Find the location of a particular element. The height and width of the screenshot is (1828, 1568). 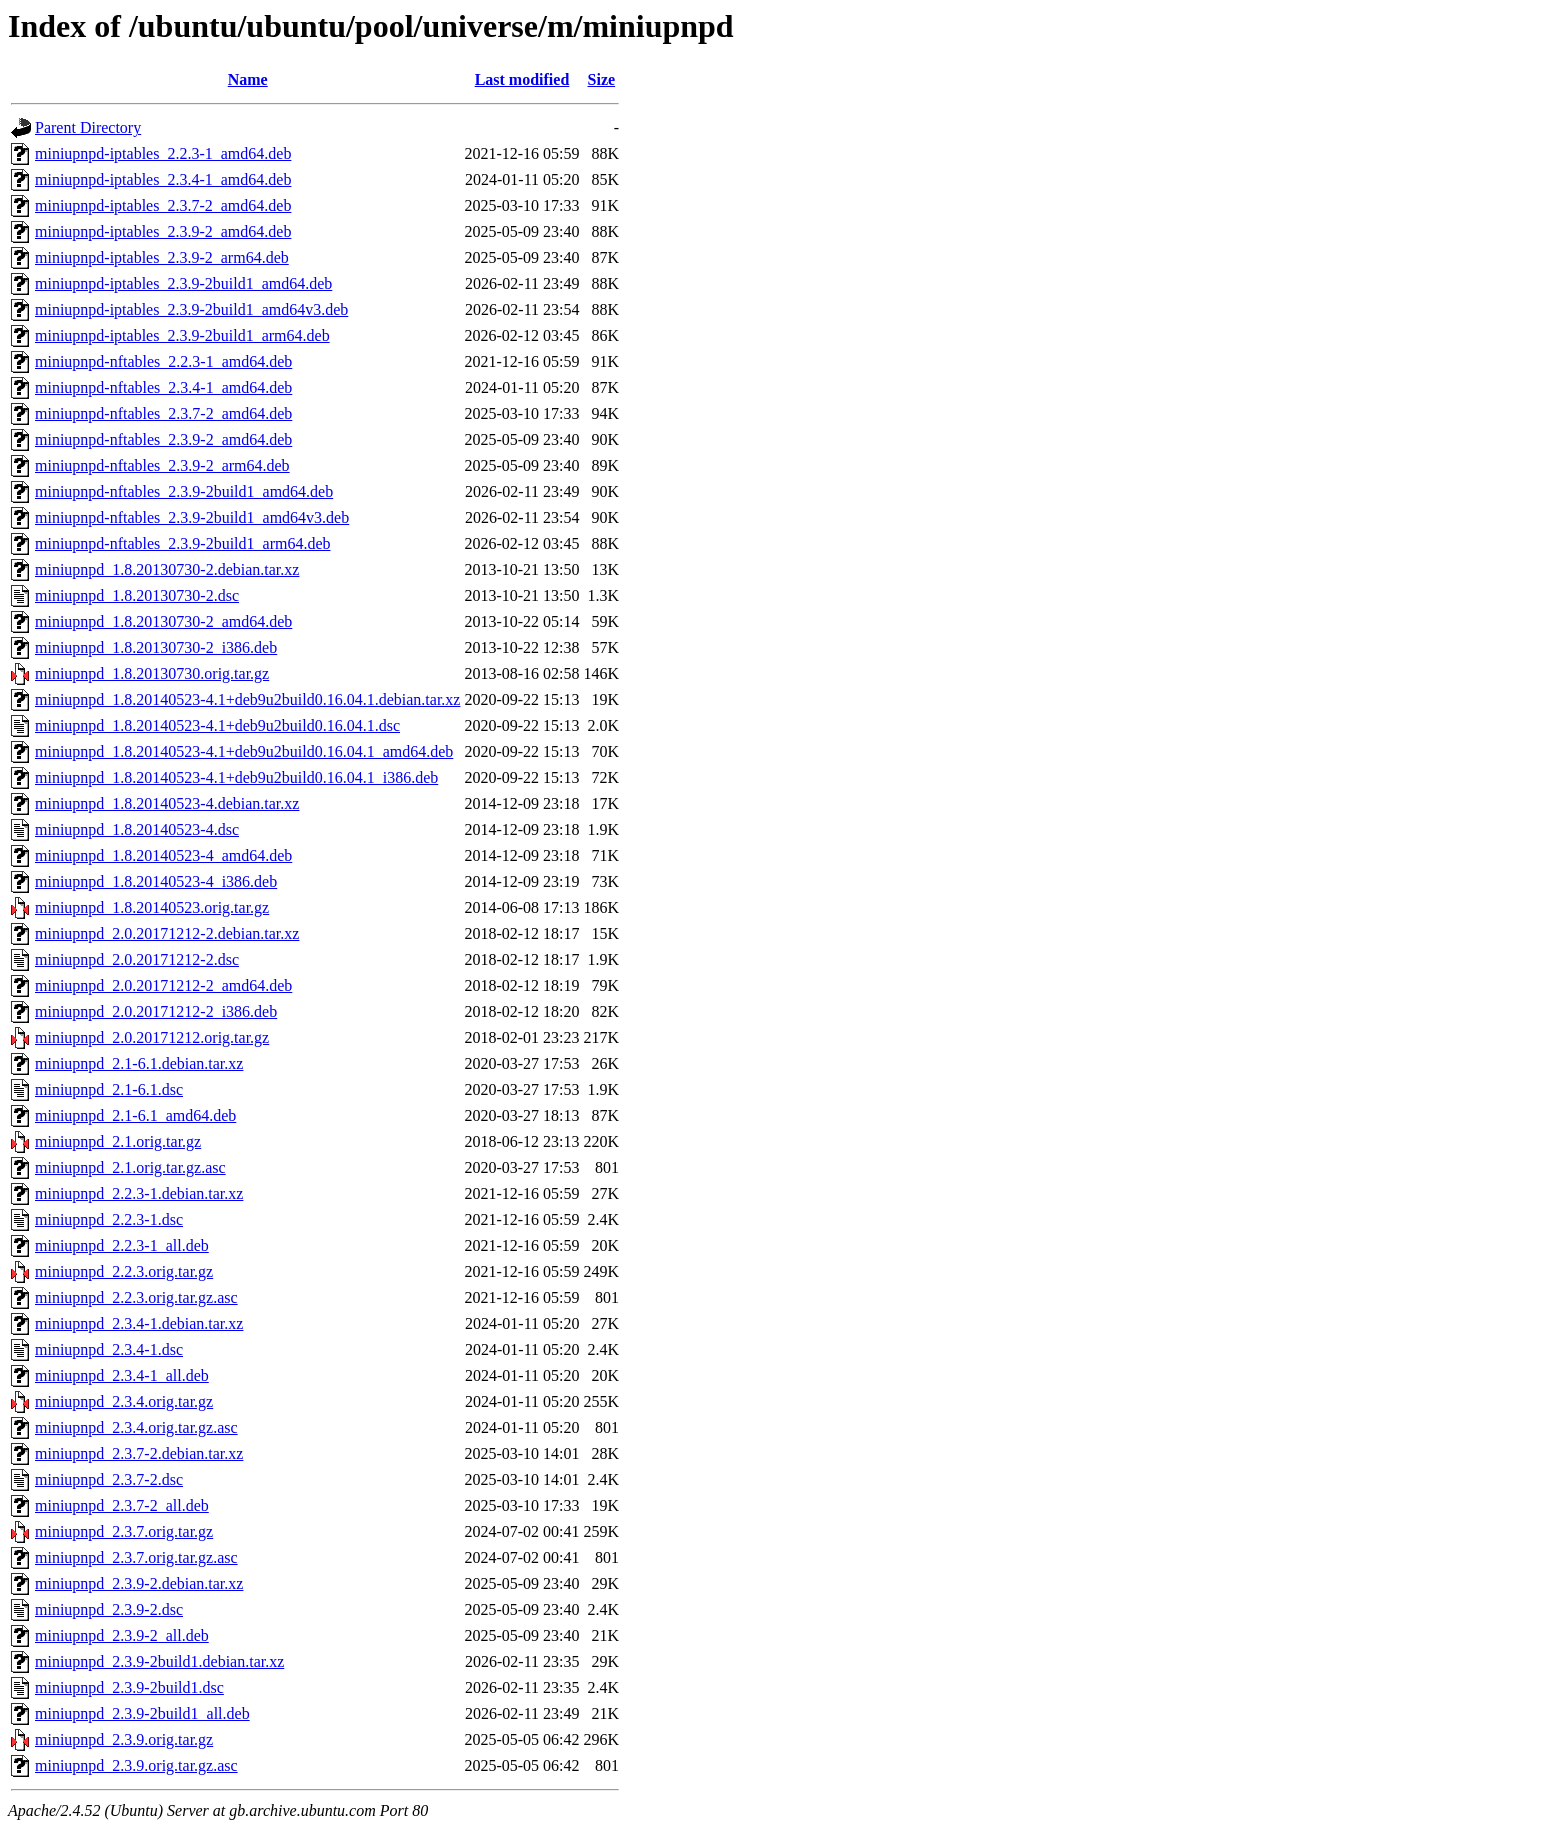

miniupnpd-iptables_2.3.9-2build1_amd64v3.deb is located at coordinates (191, 309).